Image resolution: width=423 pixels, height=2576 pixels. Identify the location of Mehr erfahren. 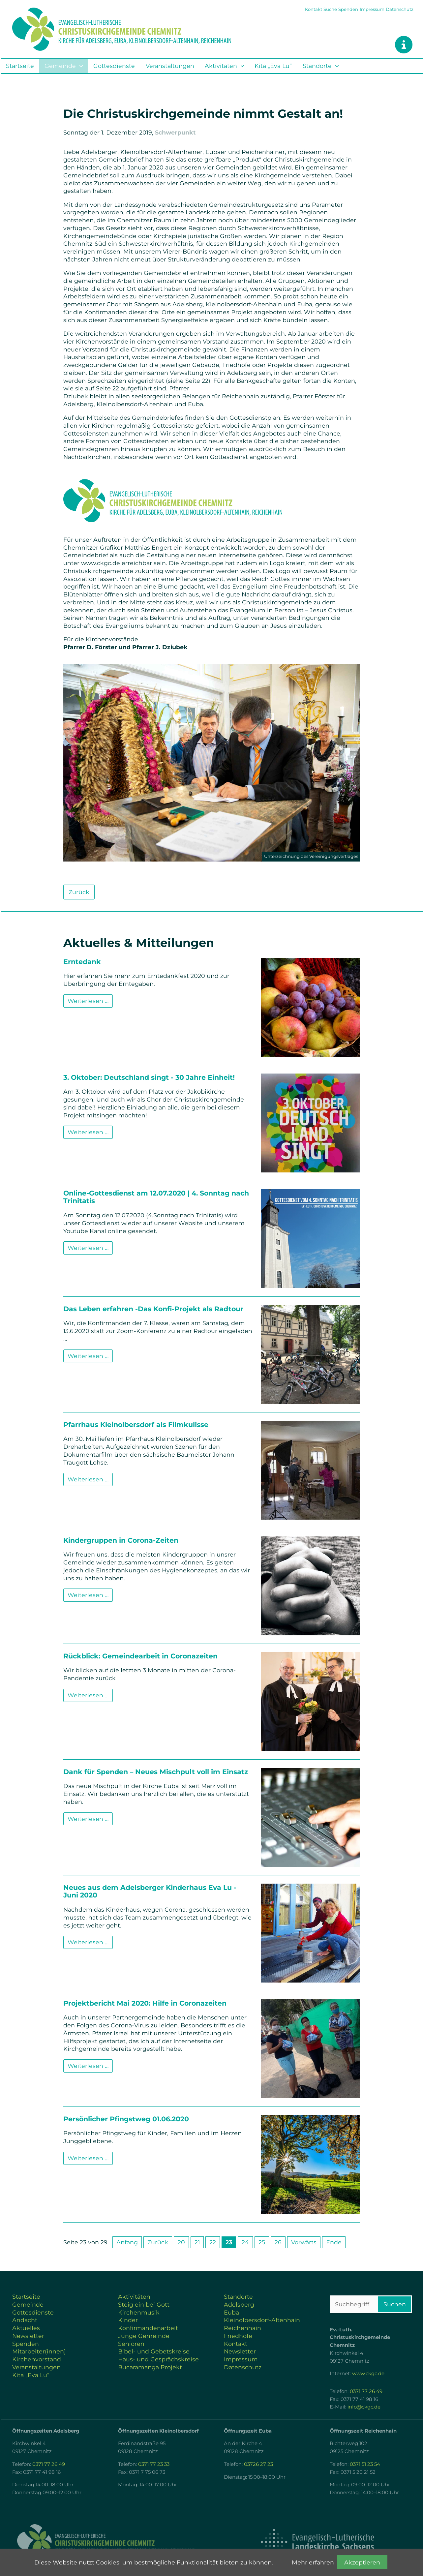
(313, 2562).